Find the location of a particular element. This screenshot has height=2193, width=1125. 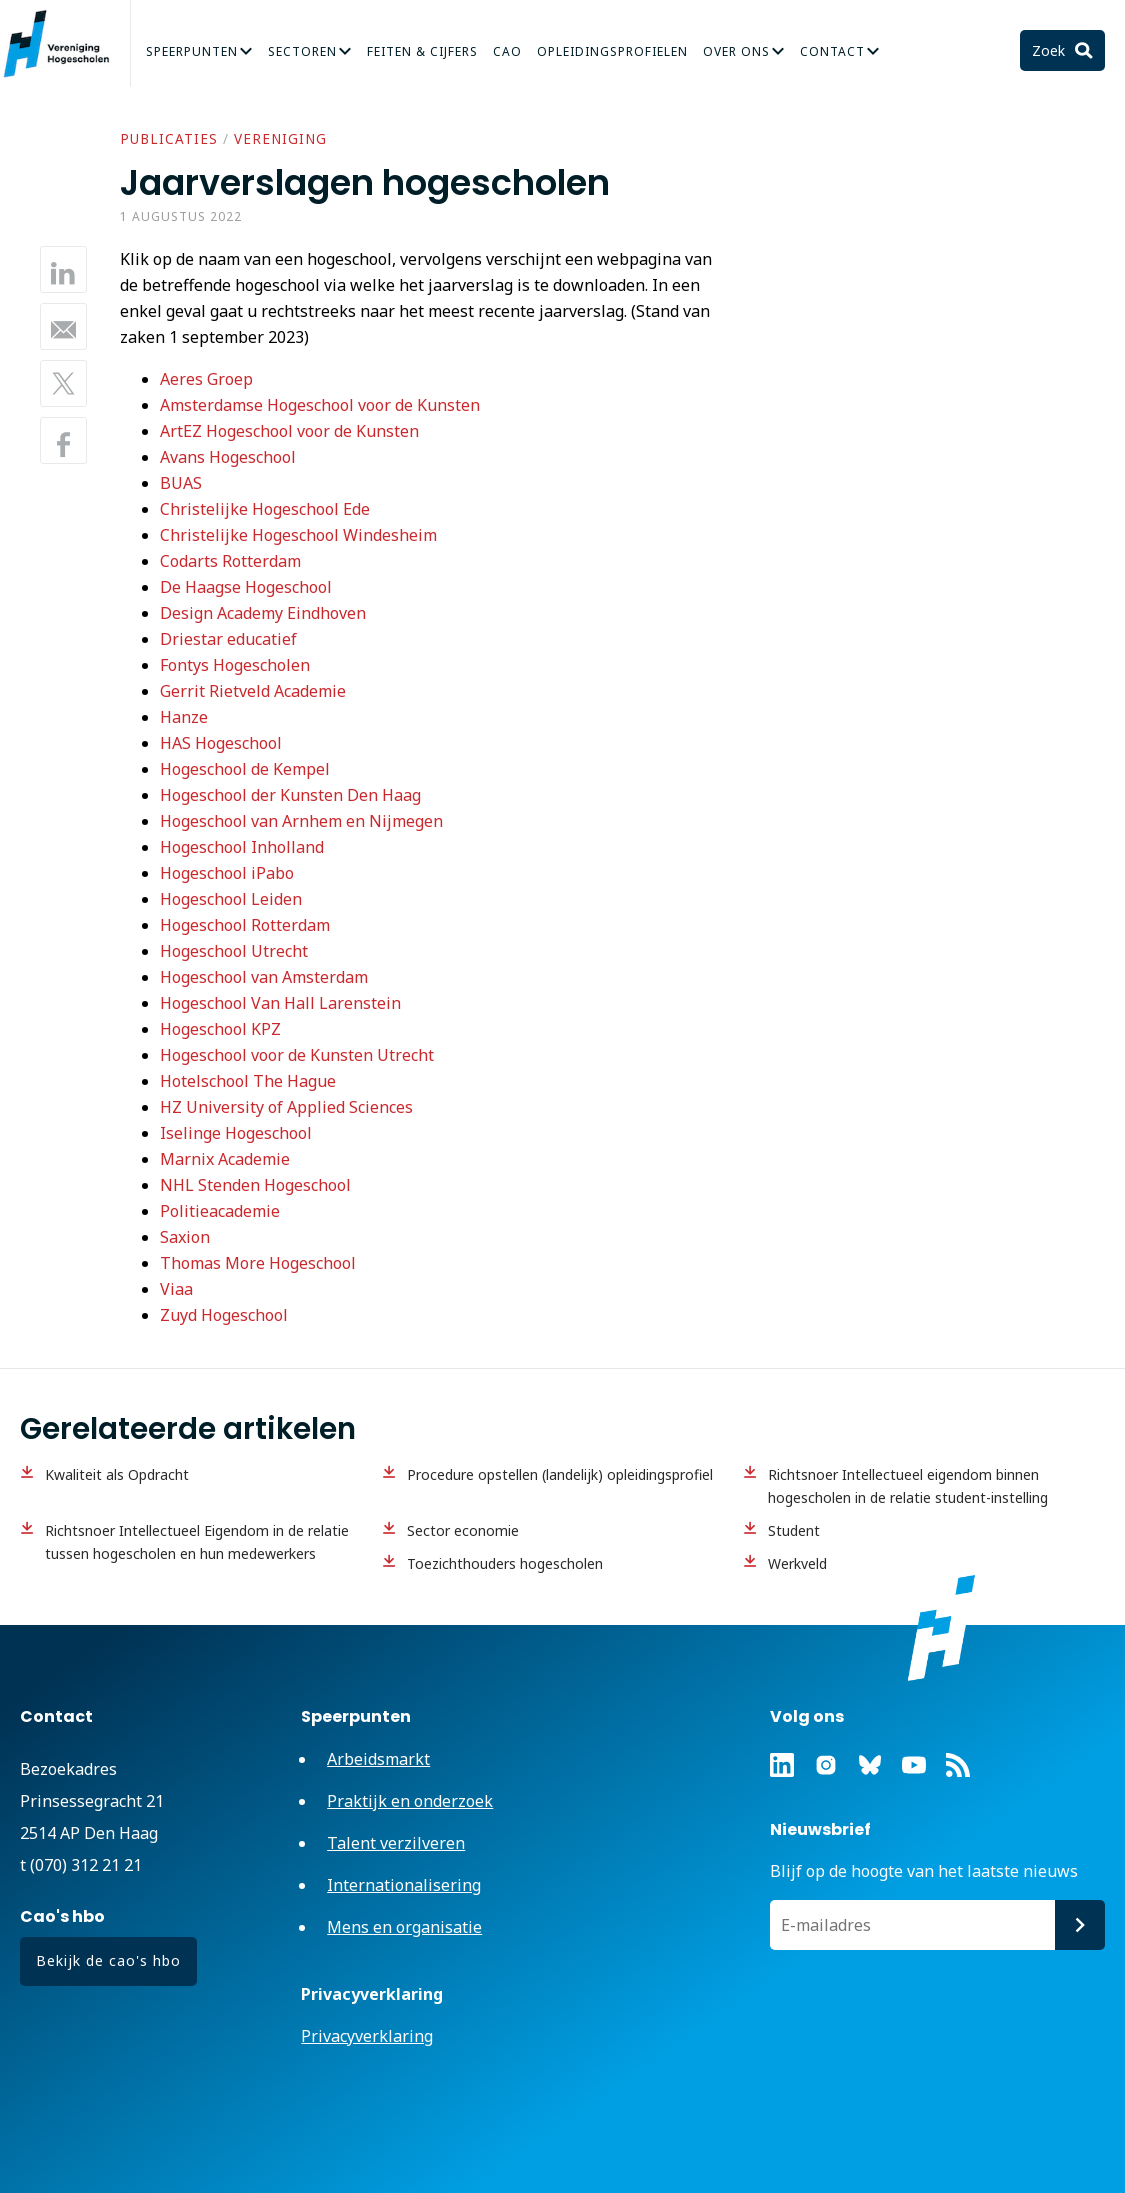

Fontys Hogescholen is located at coordinates (235, 665).